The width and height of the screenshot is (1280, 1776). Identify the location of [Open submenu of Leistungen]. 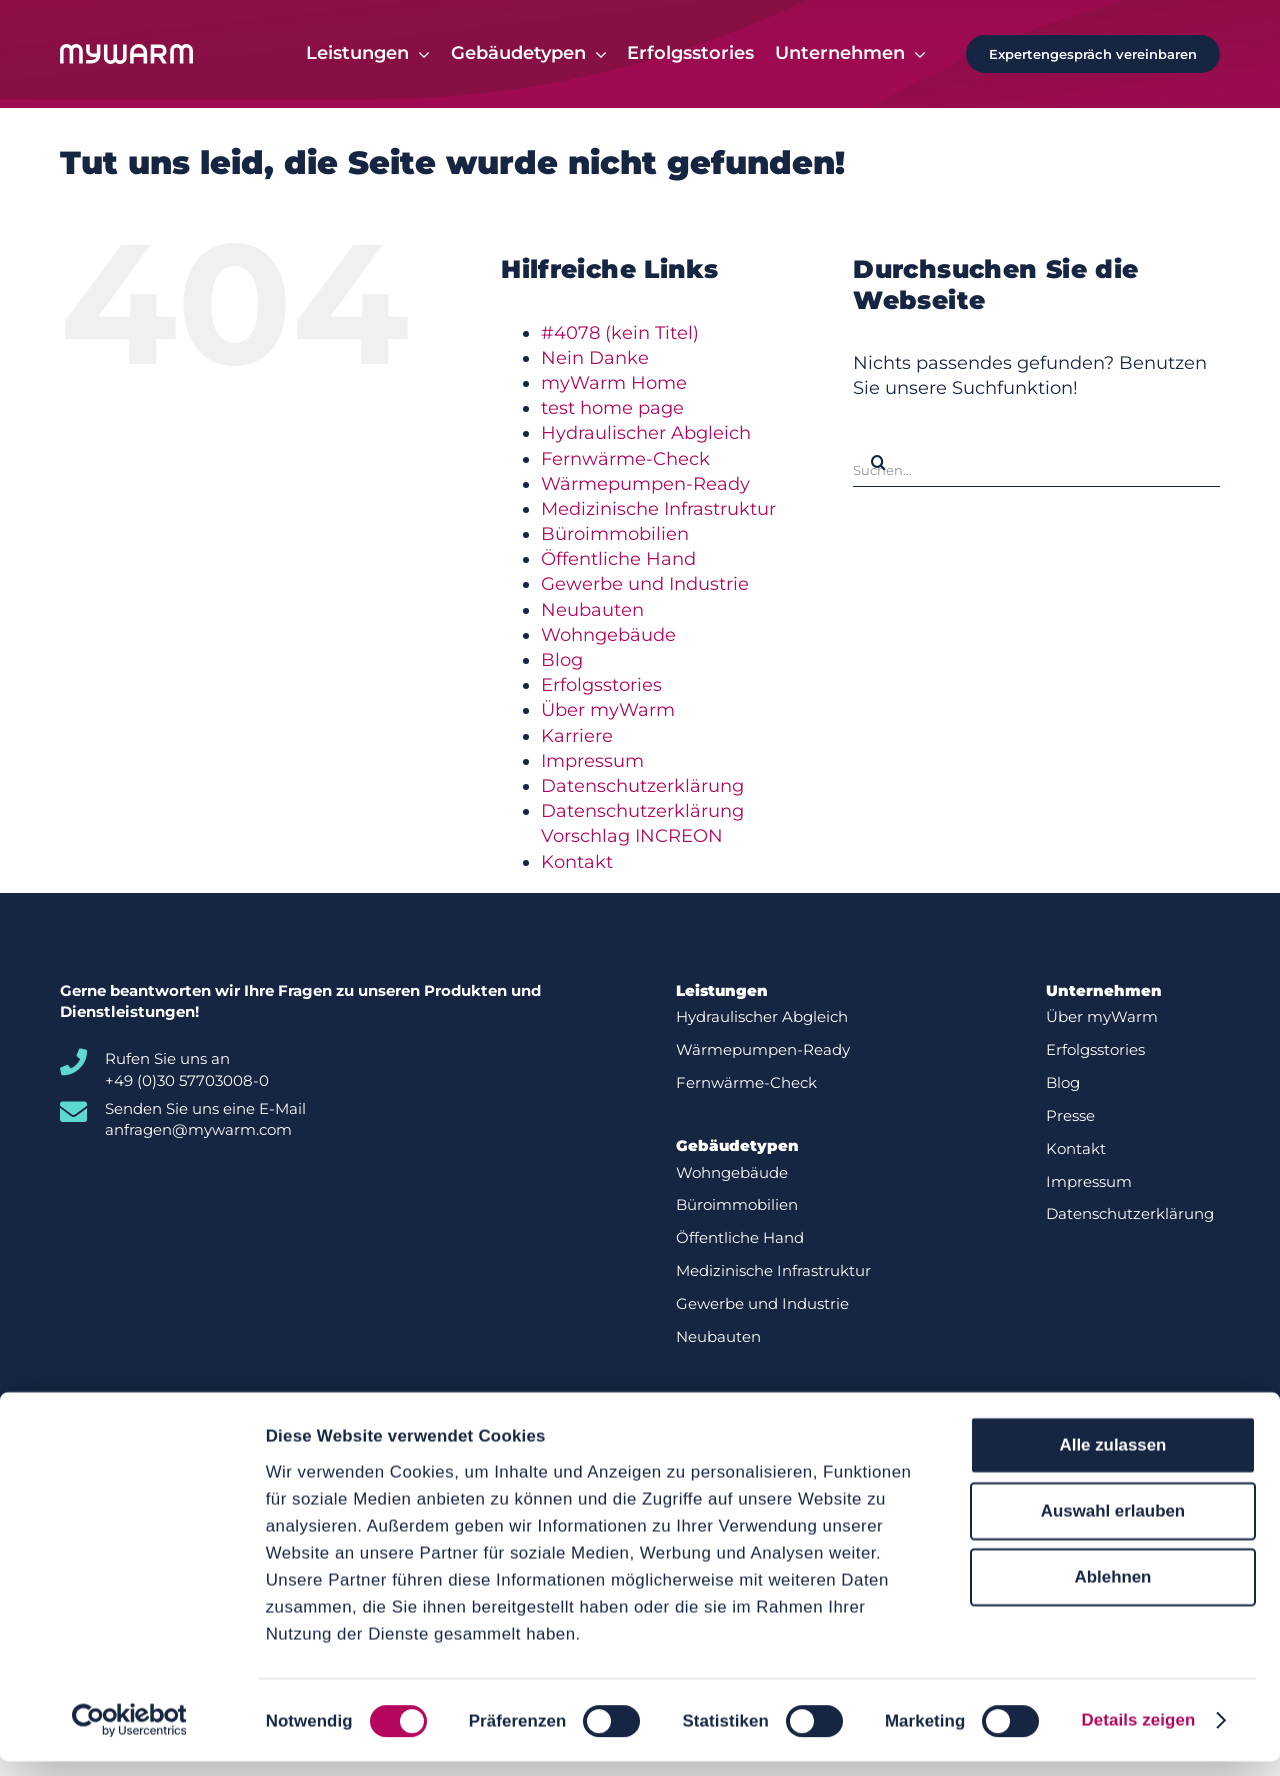
(419, 54).